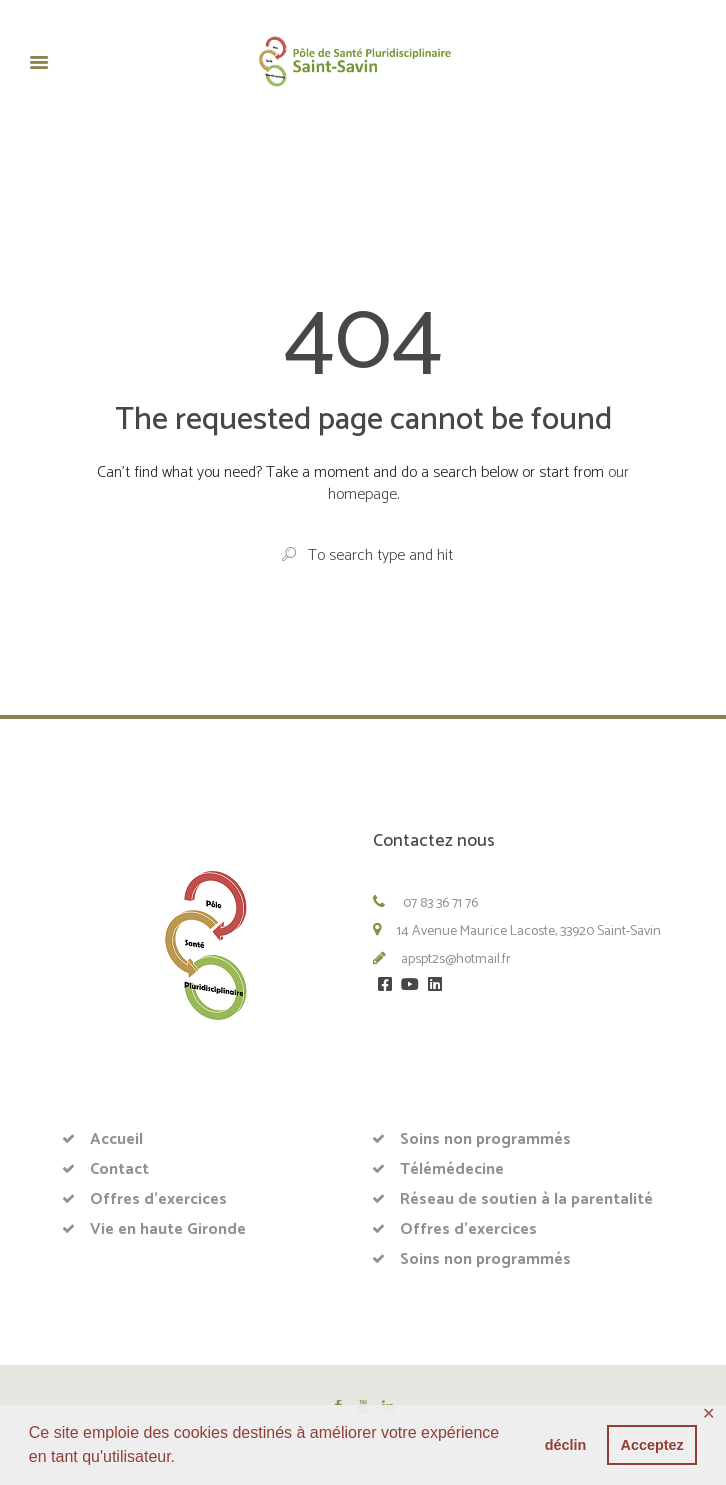  I want to click on Accueil, so click(116, 1139).